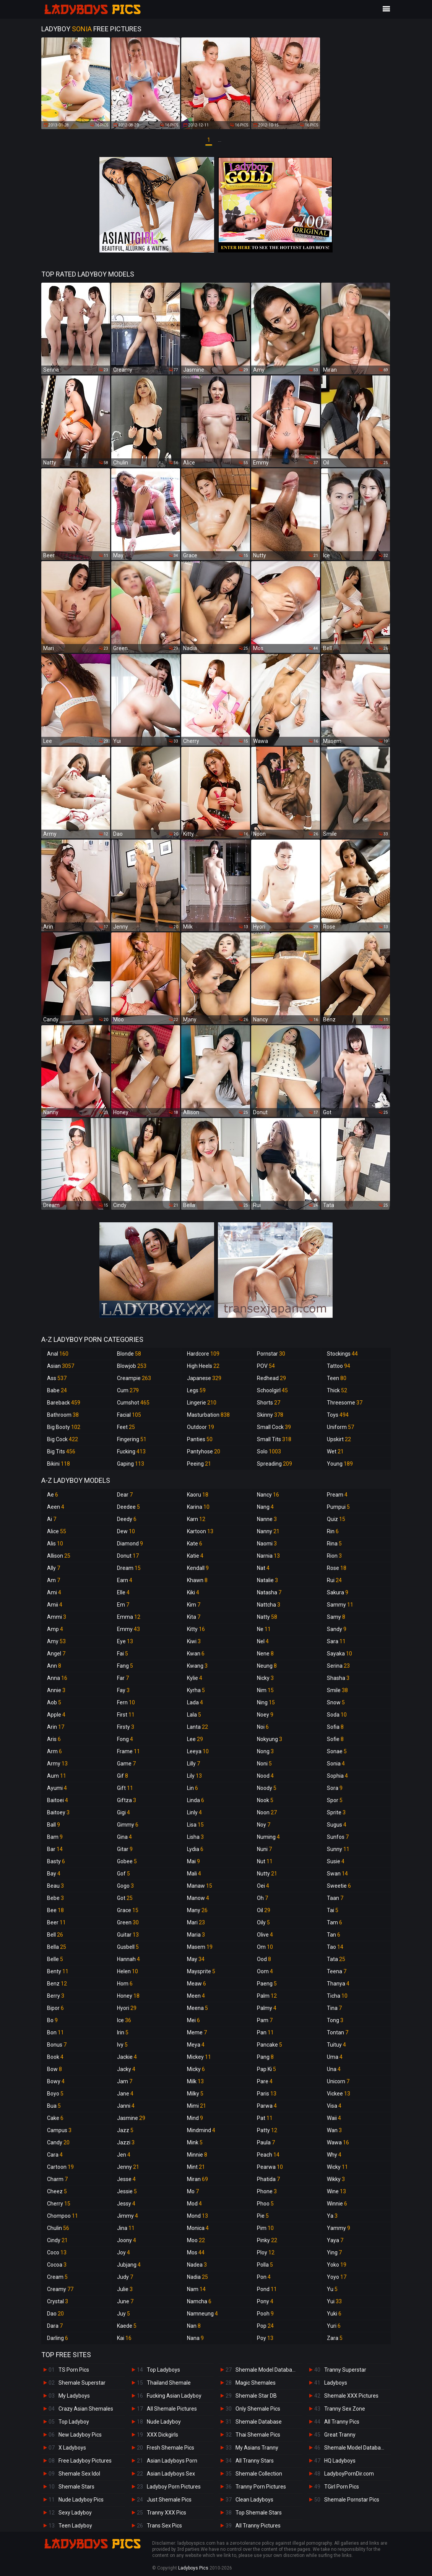 Image resolution: width=432 pixels, height=2576 pixels. I want to click on Cum, so click(128, 1390).